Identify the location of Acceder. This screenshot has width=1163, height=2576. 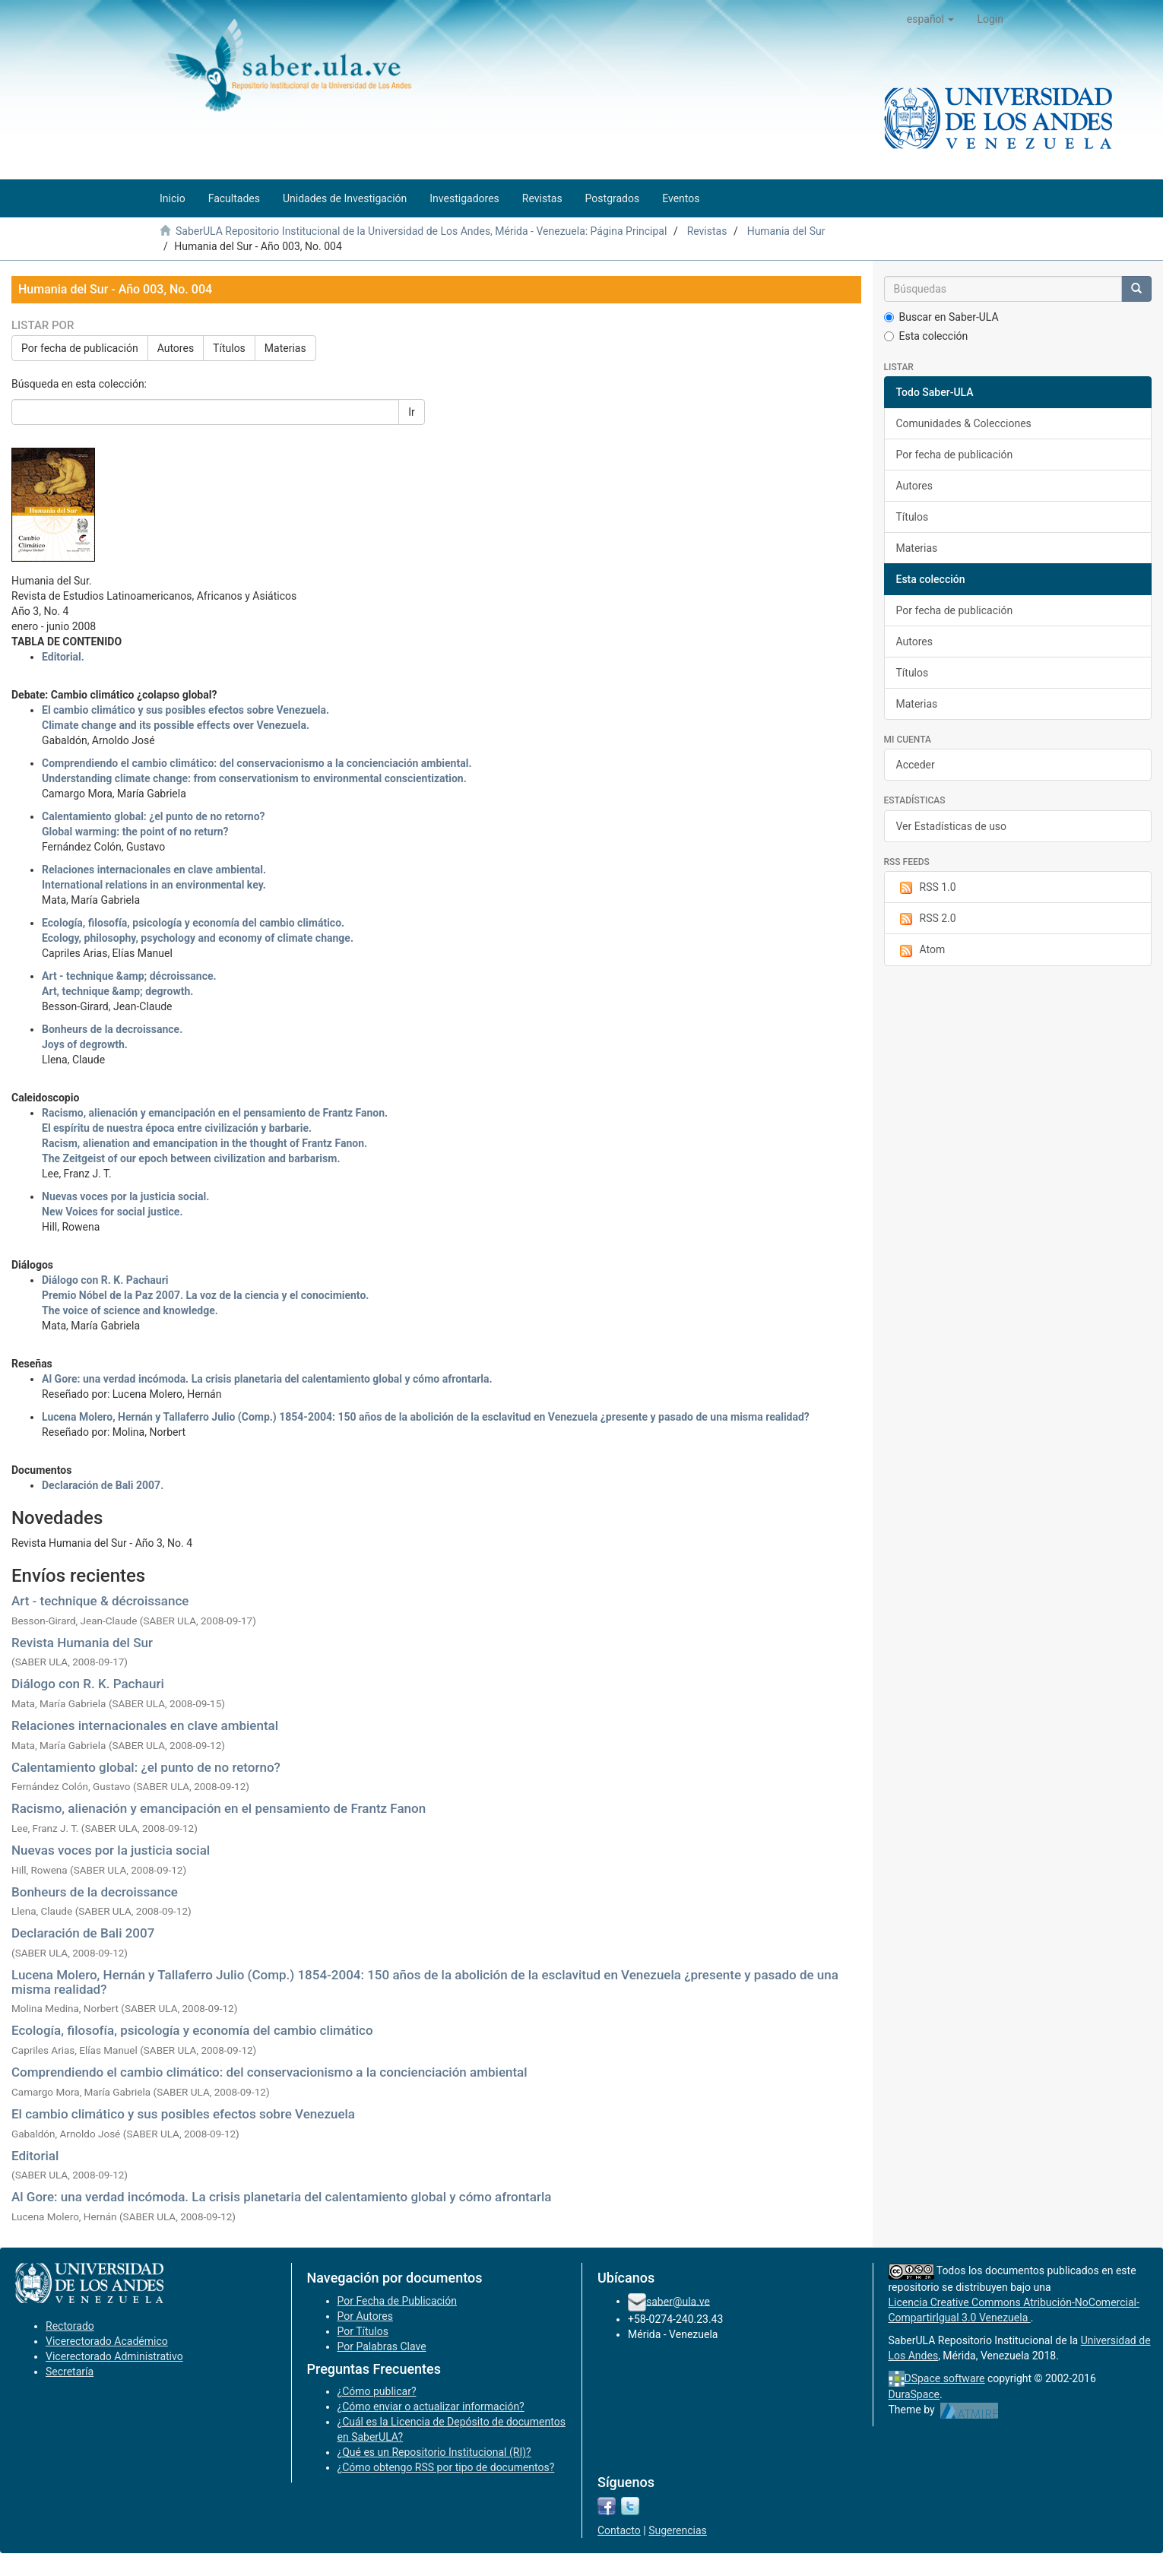
(915, 765).